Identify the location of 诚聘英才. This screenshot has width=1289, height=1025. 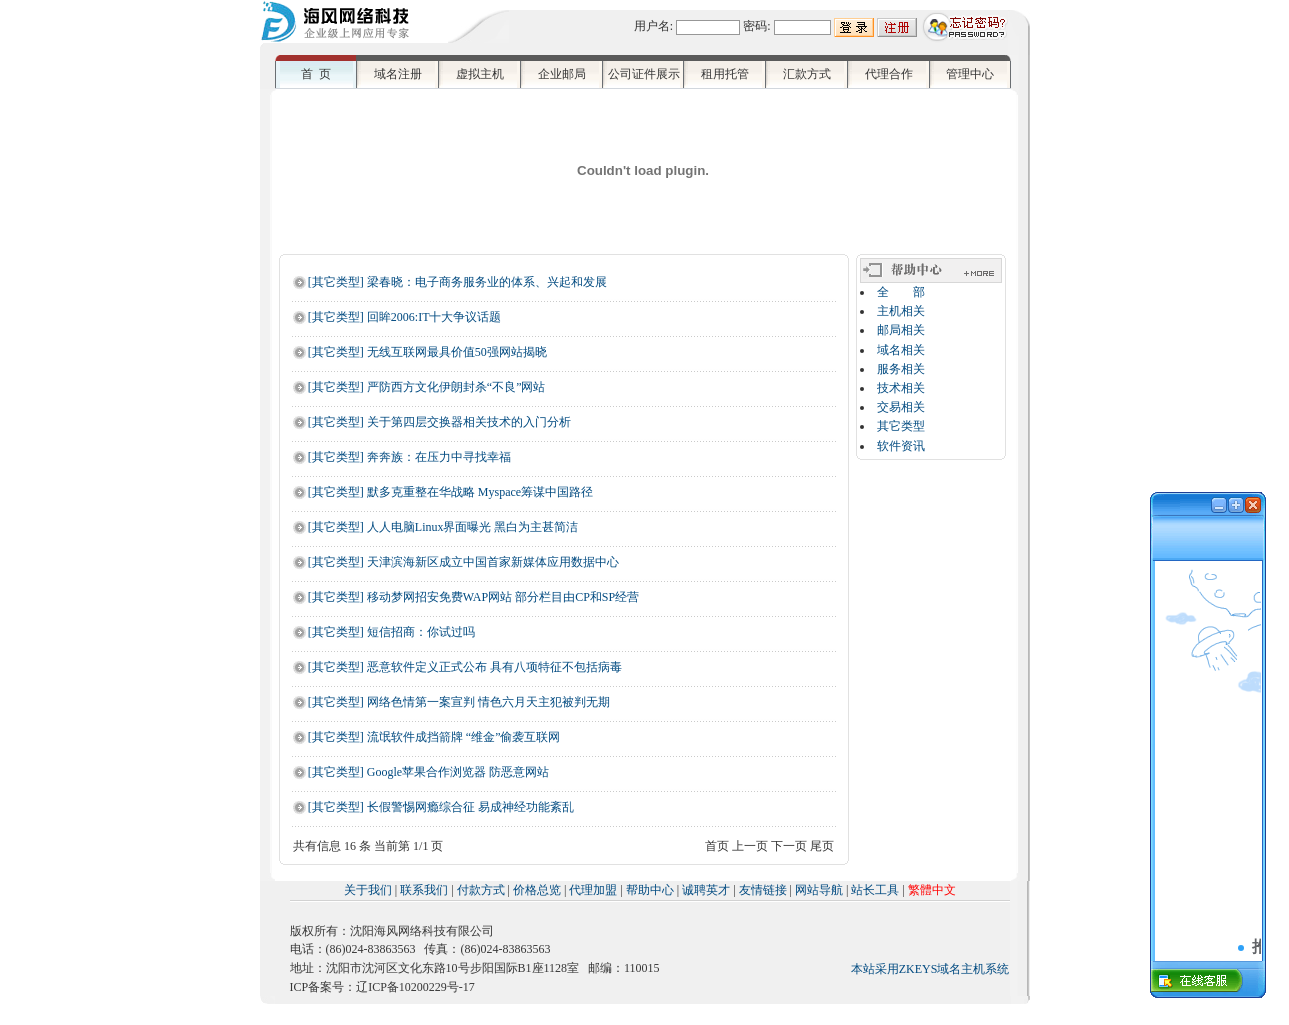
(706, 890).